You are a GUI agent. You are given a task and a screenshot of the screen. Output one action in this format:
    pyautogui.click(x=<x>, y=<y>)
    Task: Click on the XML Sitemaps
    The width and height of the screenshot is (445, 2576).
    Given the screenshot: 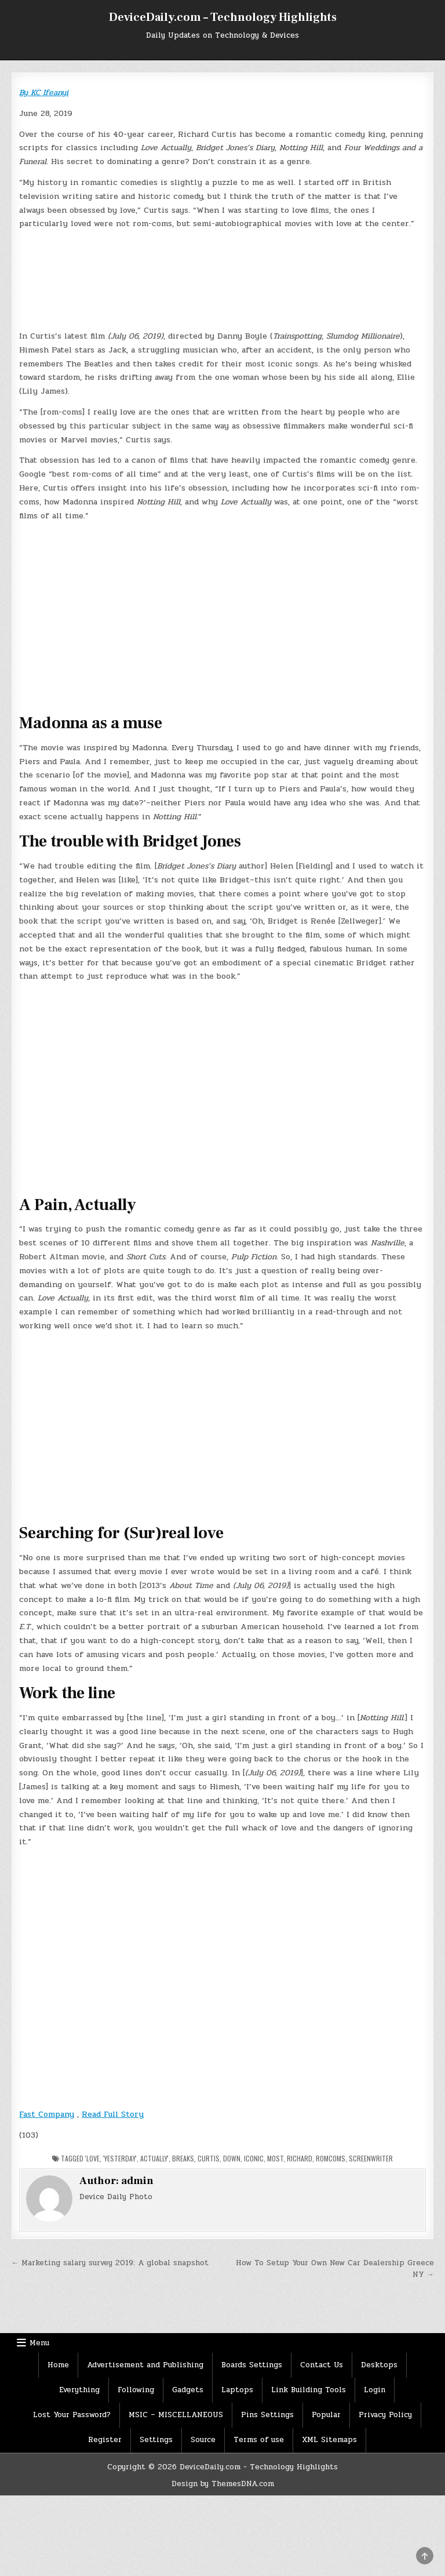 What is the action you would take?
    pyautogui.click(x=329, y=2440)
    